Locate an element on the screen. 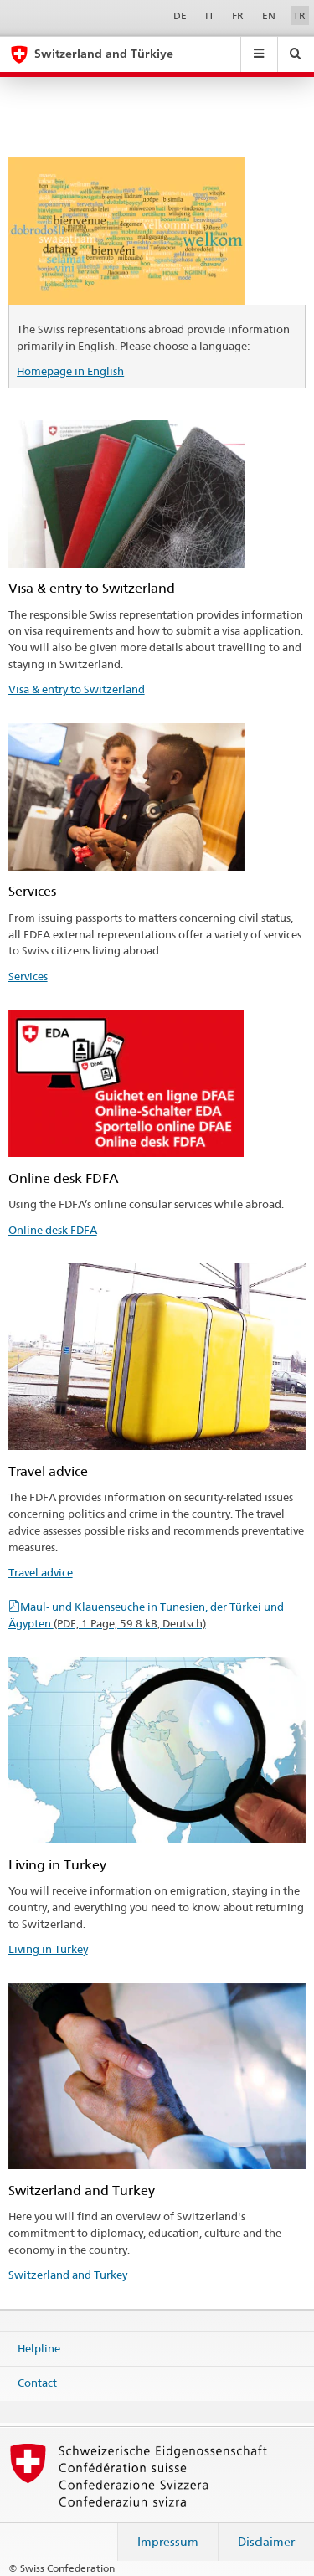 The image size is (314, 2576). FR is located at coordinates (238, 15).